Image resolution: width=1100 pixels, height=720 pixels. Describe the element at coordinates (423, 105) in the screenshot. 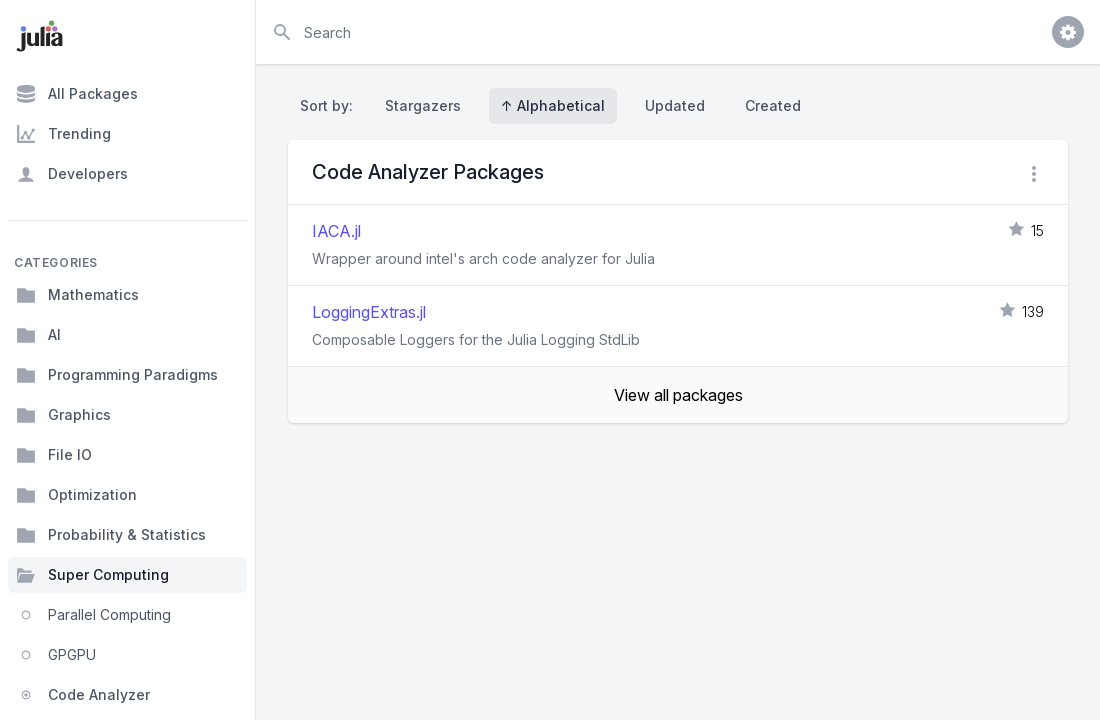

I see `Stargazers` at that location.